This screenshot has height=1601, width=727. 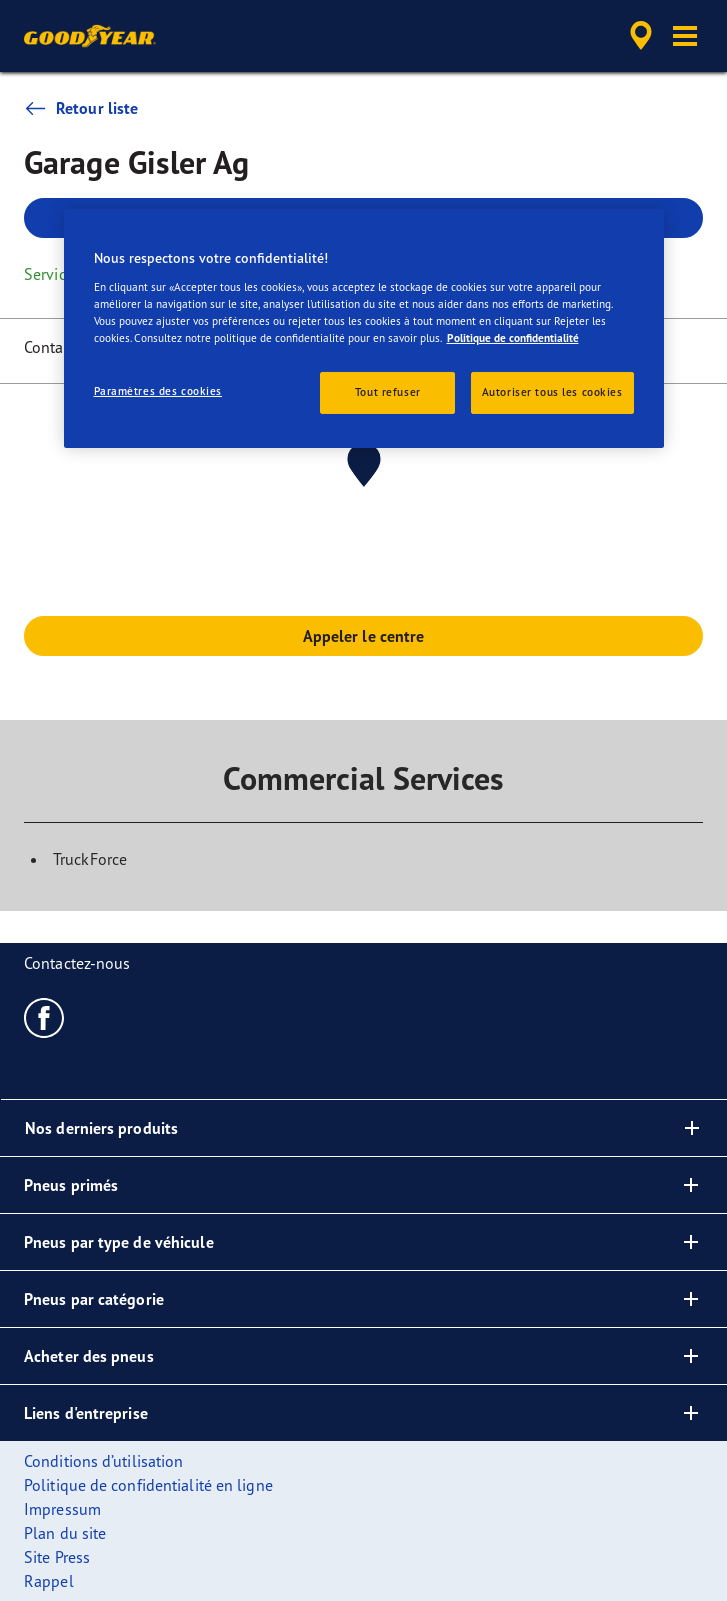 What do you see at coordinates (50, 347) in the screenshot?
I see `Contact` at bounding box center [50, 347].